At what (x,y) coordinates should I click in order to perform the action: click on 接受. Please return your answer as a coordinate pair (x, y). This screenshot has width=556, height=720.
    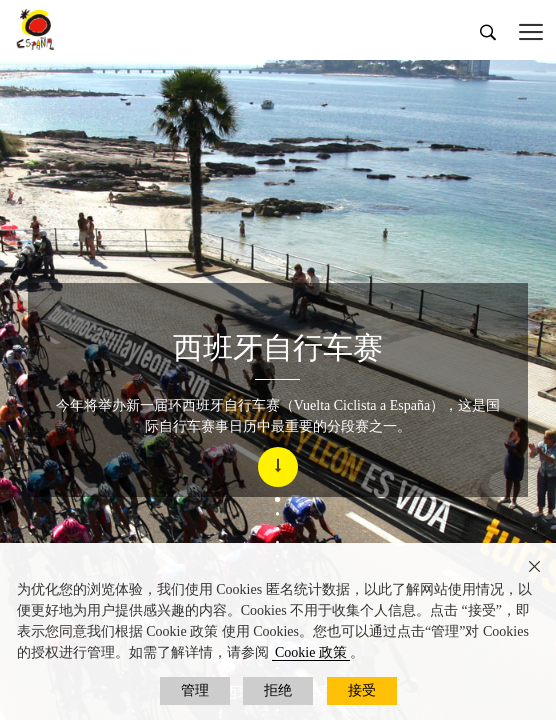
    Looking at the image, I should click on (362, 690).